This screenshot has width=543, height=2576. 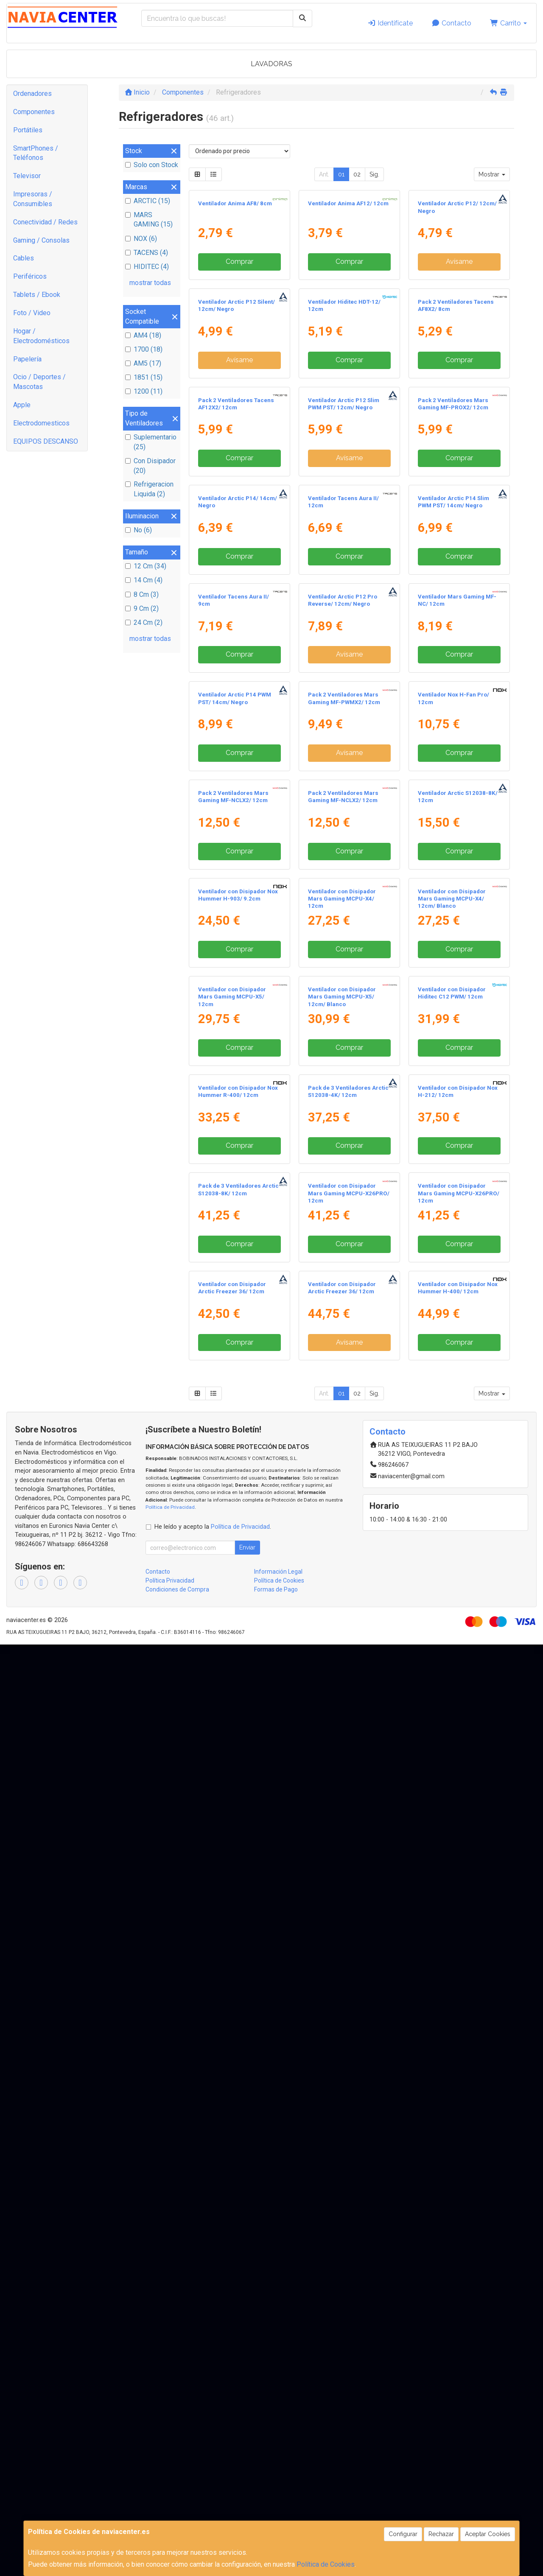 What do you see at coordinates (27, 130) in the screenshot?
I see `Portátiles` at bounding box center [27, 130].